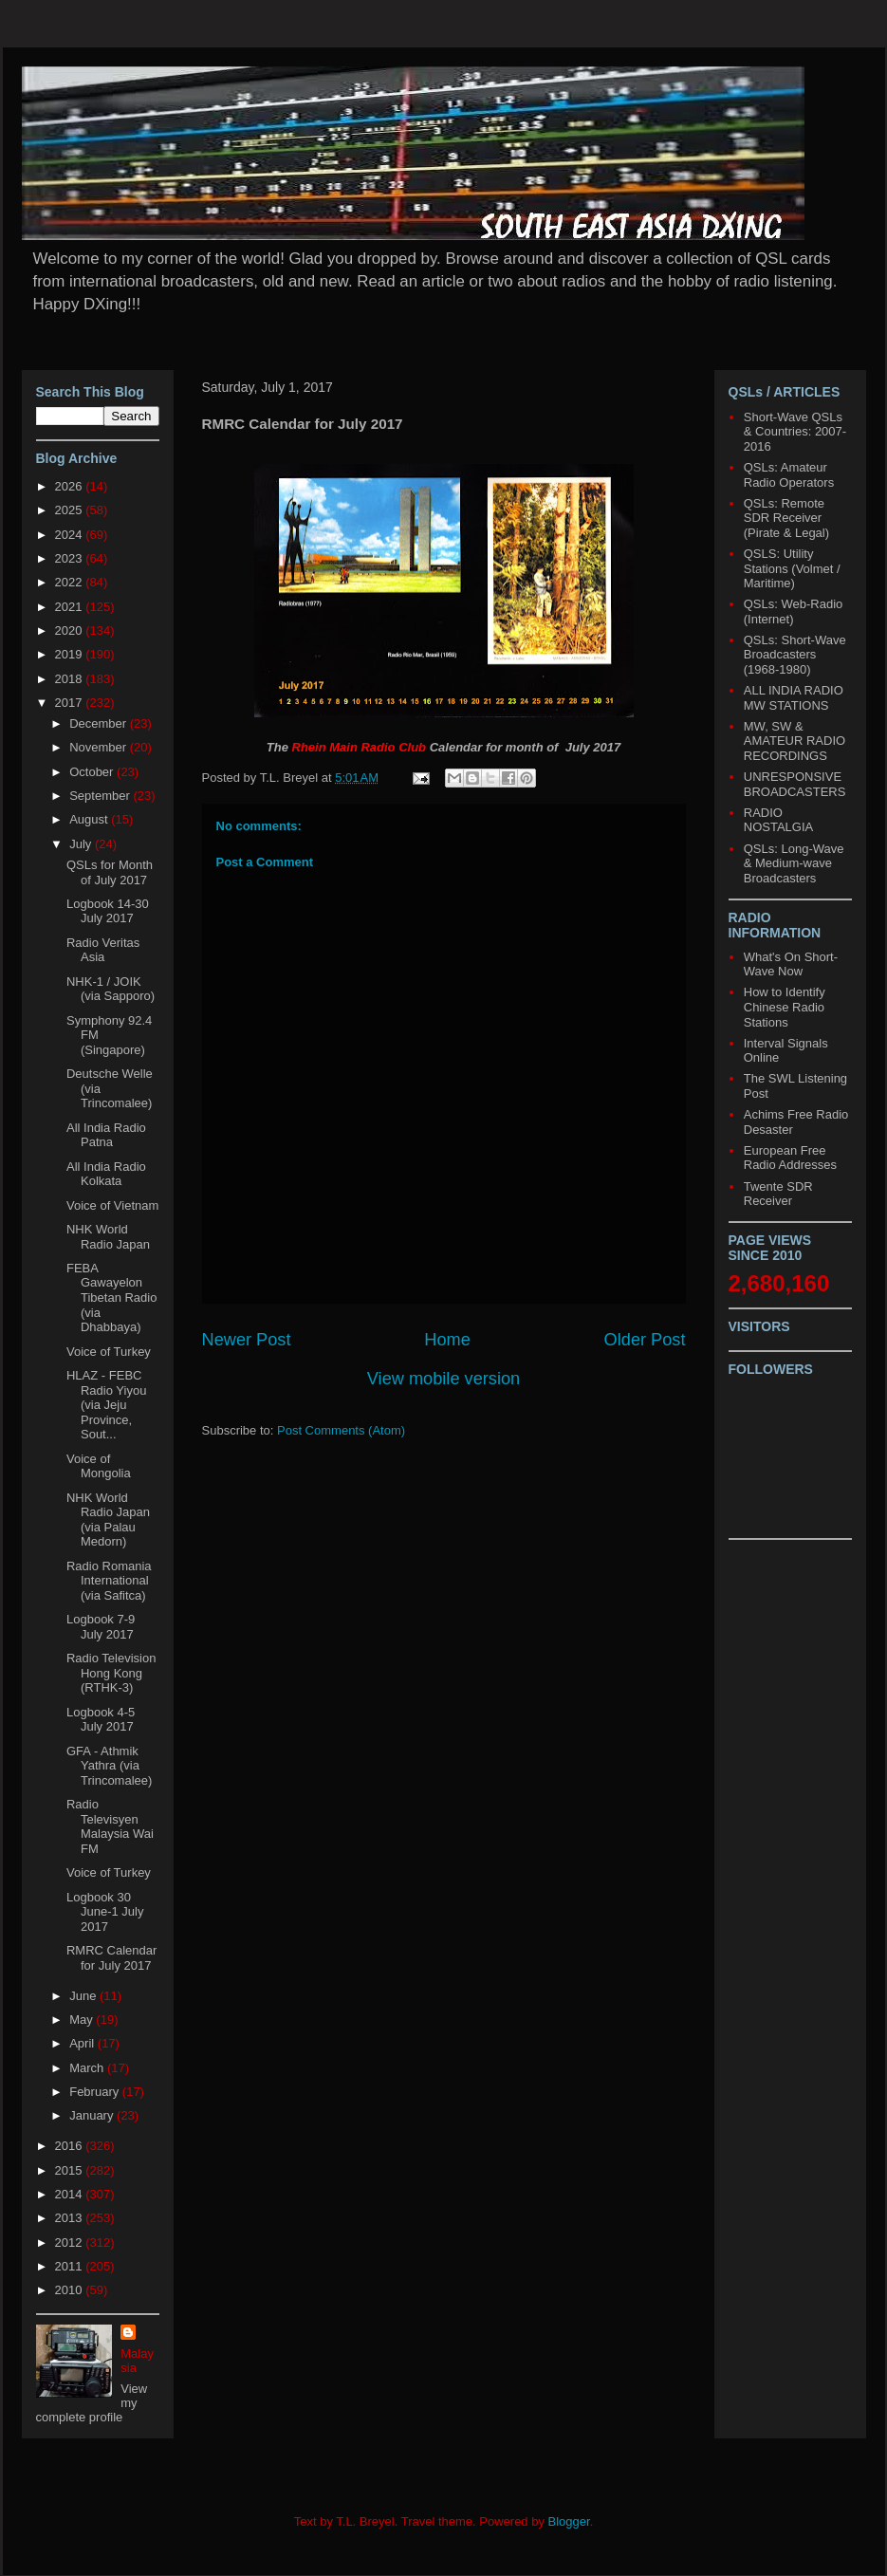  What do you see at coordinates (82, 844) in the screenshot?
I see `July` at bounding box center [82, 844].